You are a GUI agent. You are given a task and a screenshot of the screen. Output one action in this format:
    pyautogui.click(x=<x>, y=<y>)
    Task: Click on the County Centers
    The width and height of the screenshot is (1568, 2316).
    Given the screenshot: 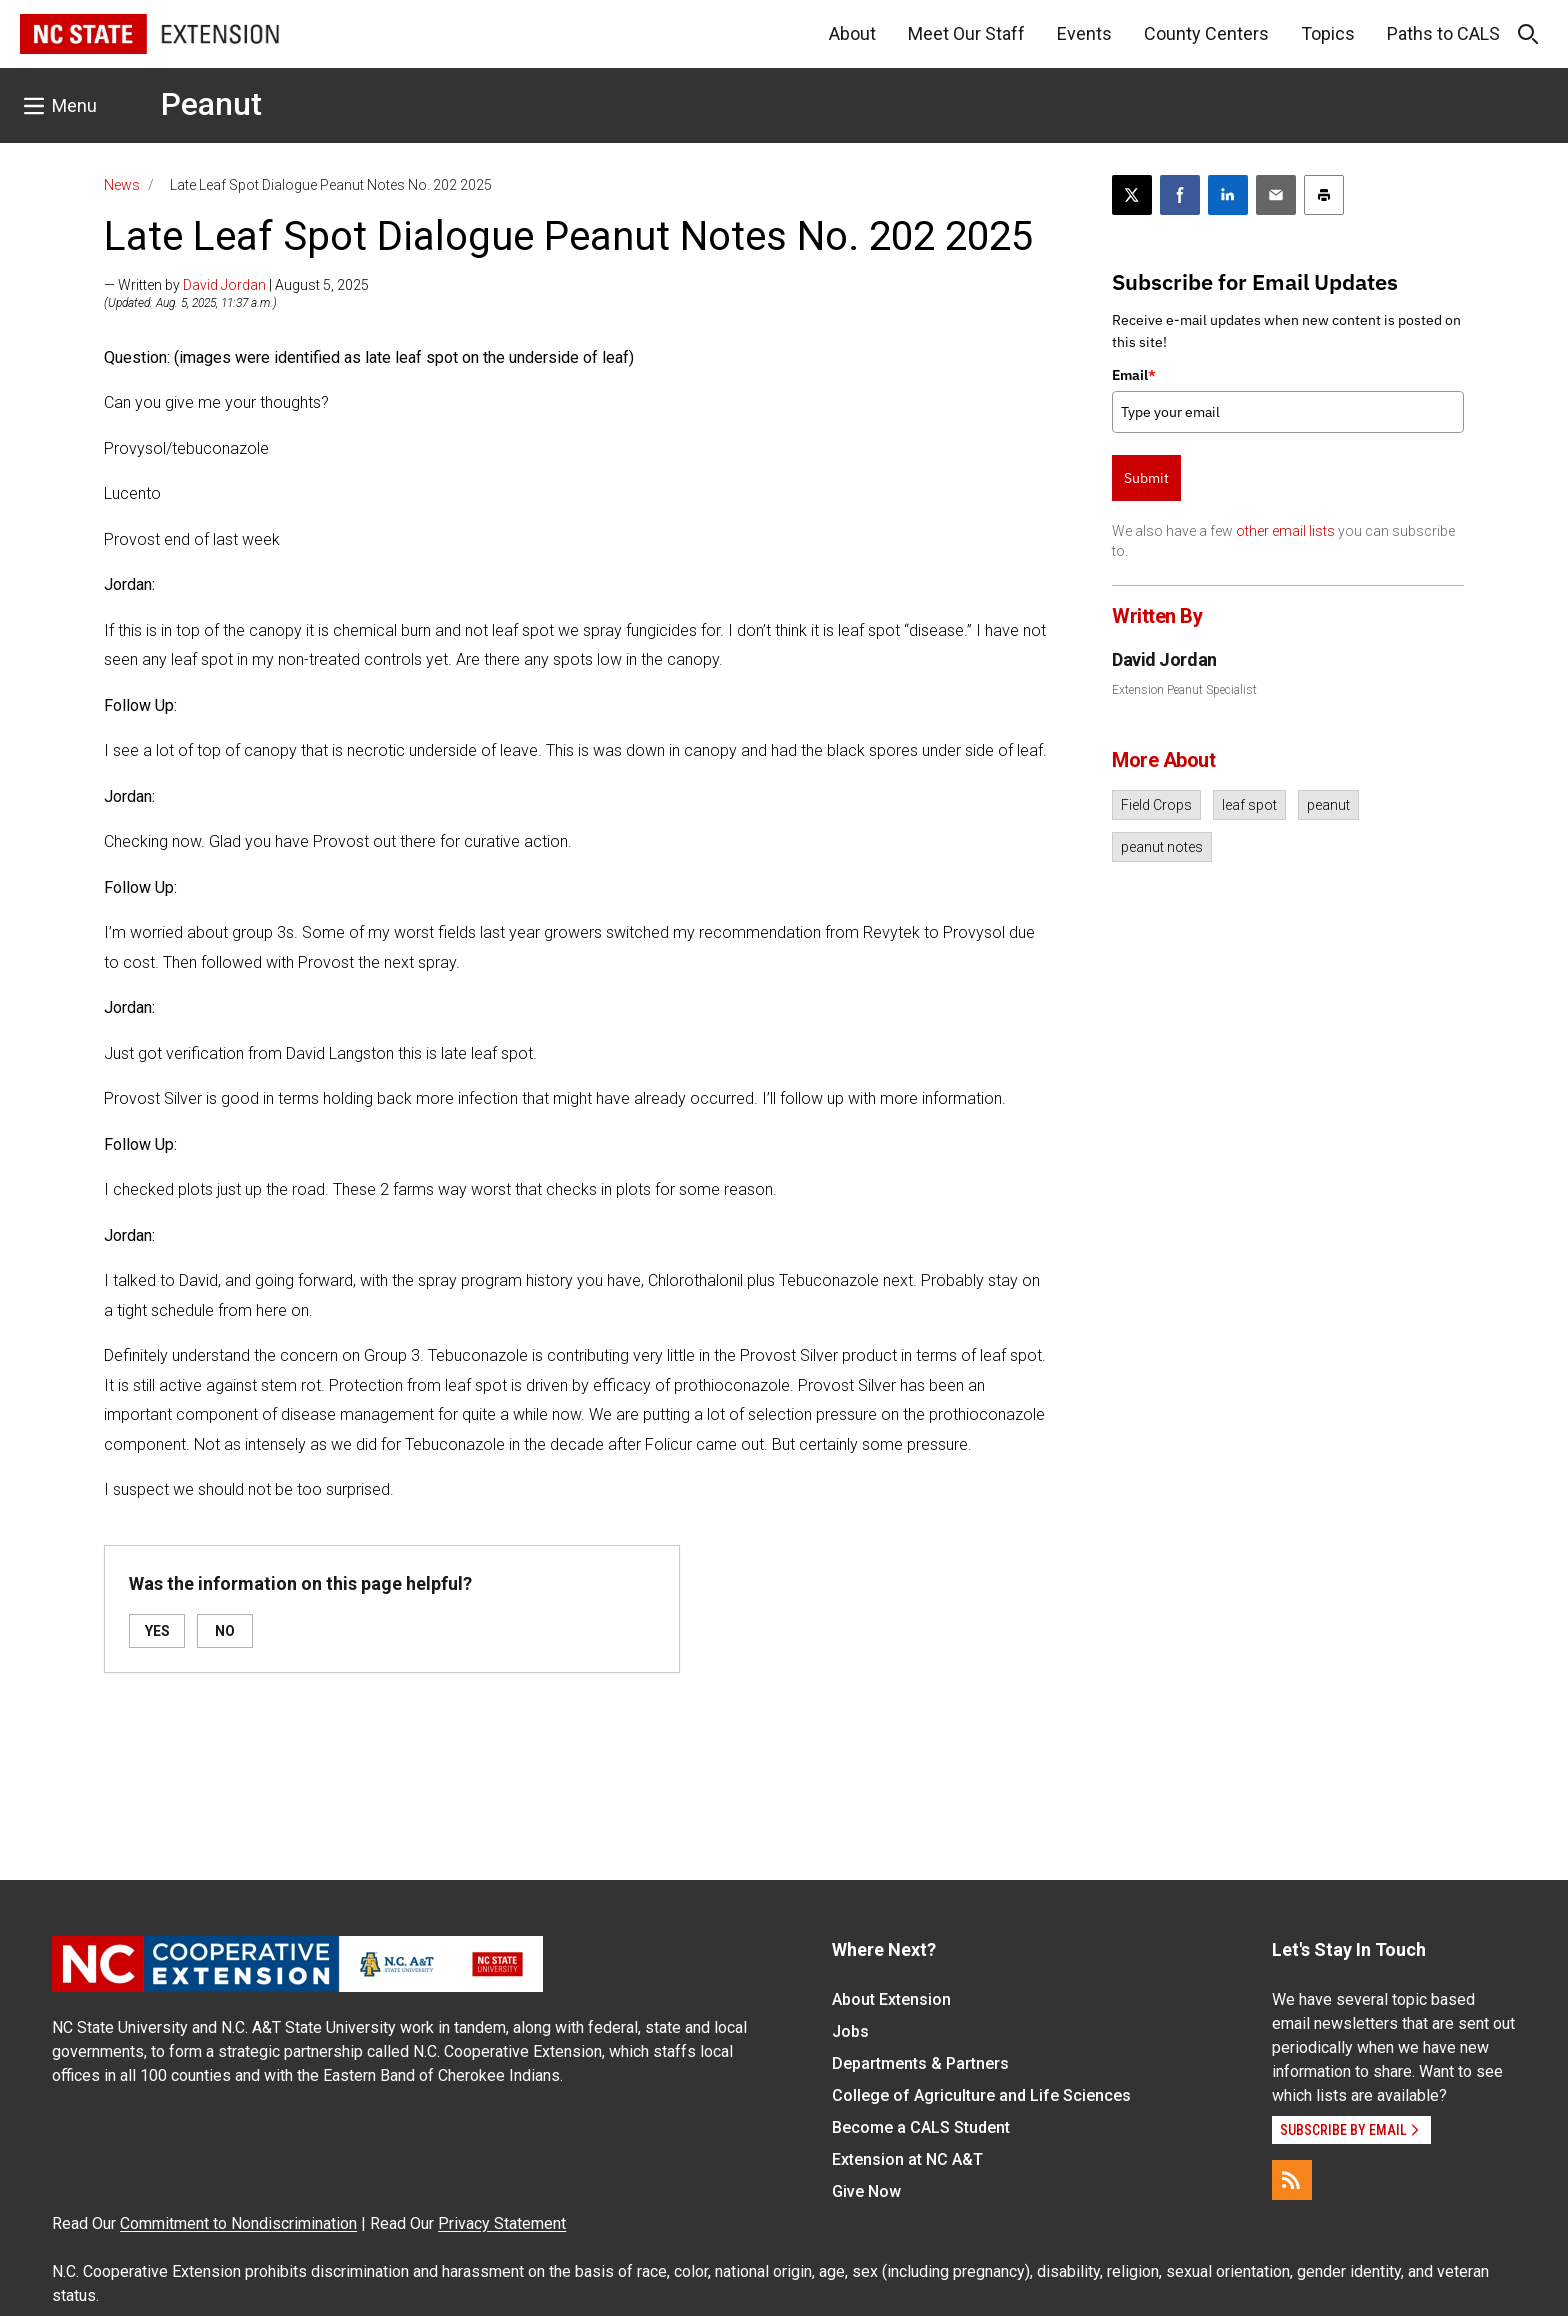 What is the action you would take?
    pyautogui.click(x=1206, y=33)
    